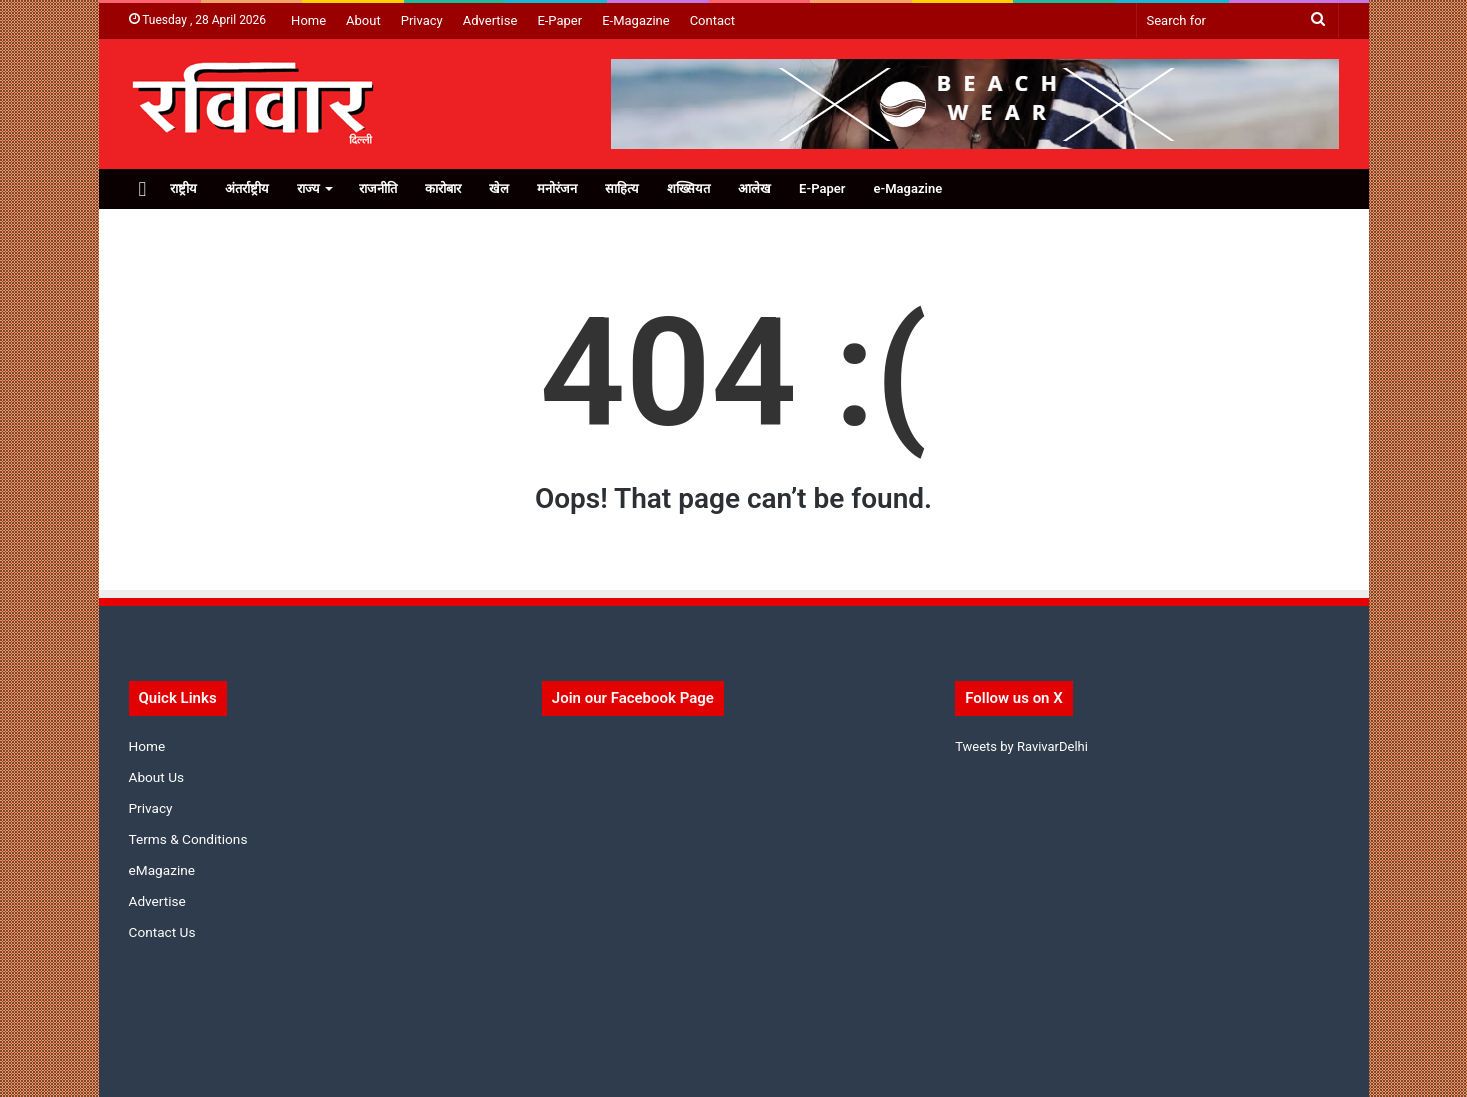 This screenshot has width=1467, height=1097. I want to click on अंतर्राष्ट्रीय, so click(247, 188).